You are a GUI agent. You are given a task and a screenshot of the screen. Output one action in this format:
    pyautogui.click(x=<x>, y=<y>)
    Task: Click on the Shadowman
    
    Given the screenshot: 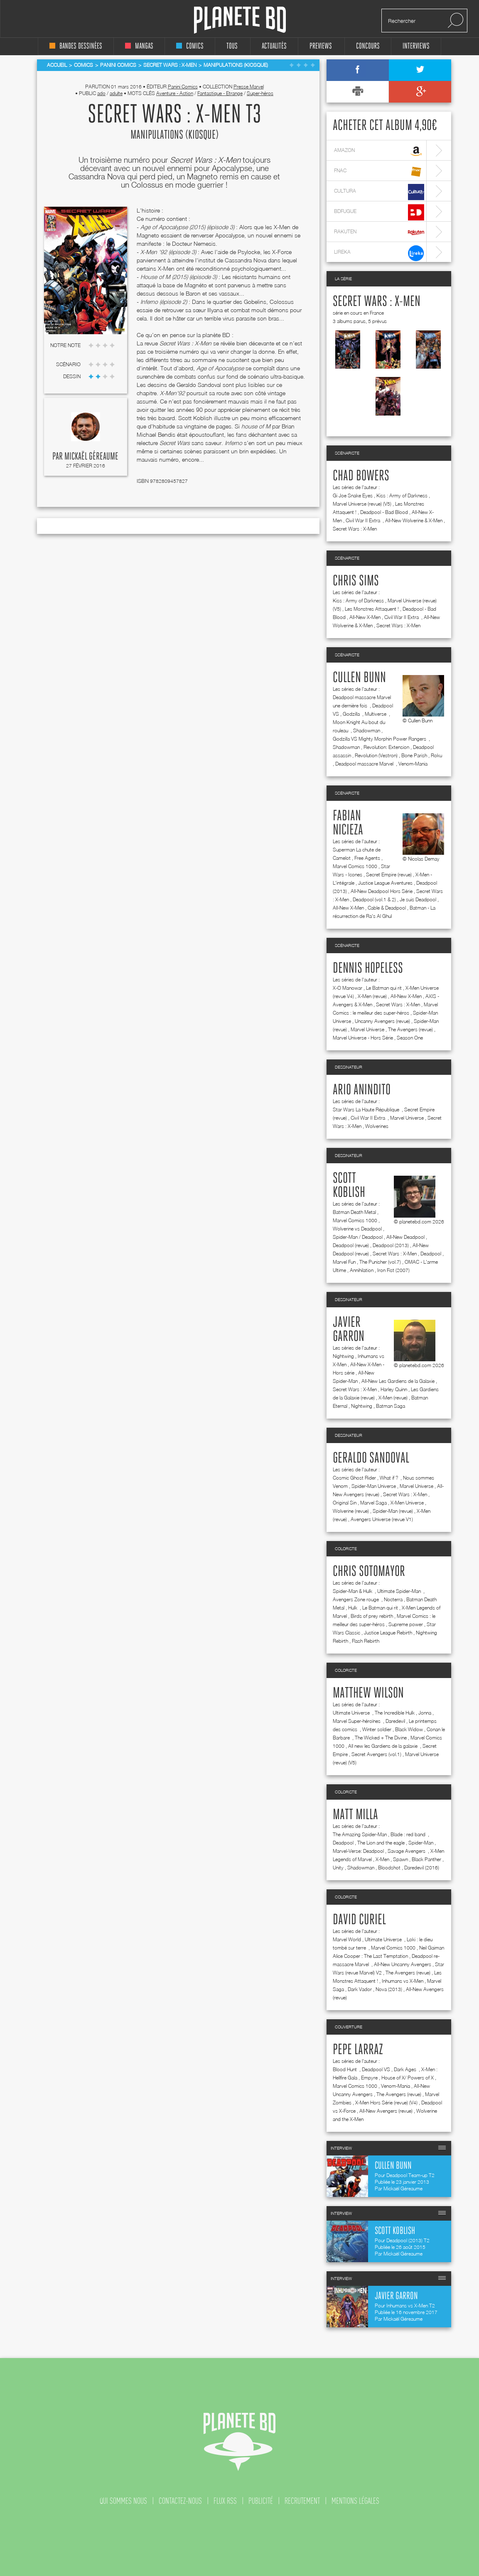 What is the action you would take?
    pyautogui.click(x=366, y=730)
    